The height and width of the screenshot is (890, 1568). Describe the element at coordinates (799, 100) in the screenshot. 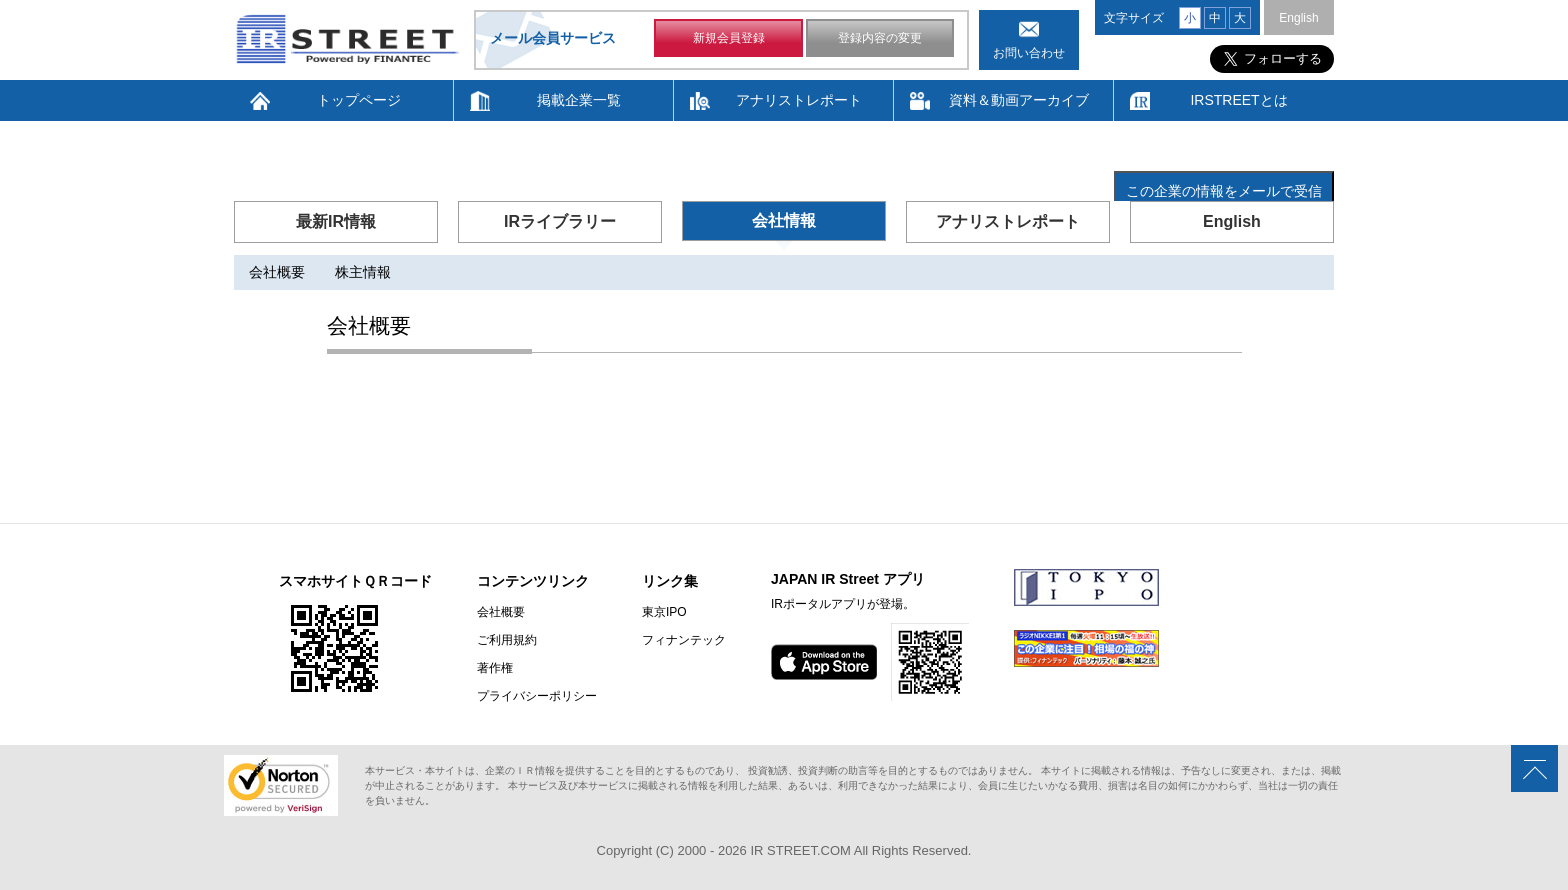

I see `アナリストレポート` at that location.